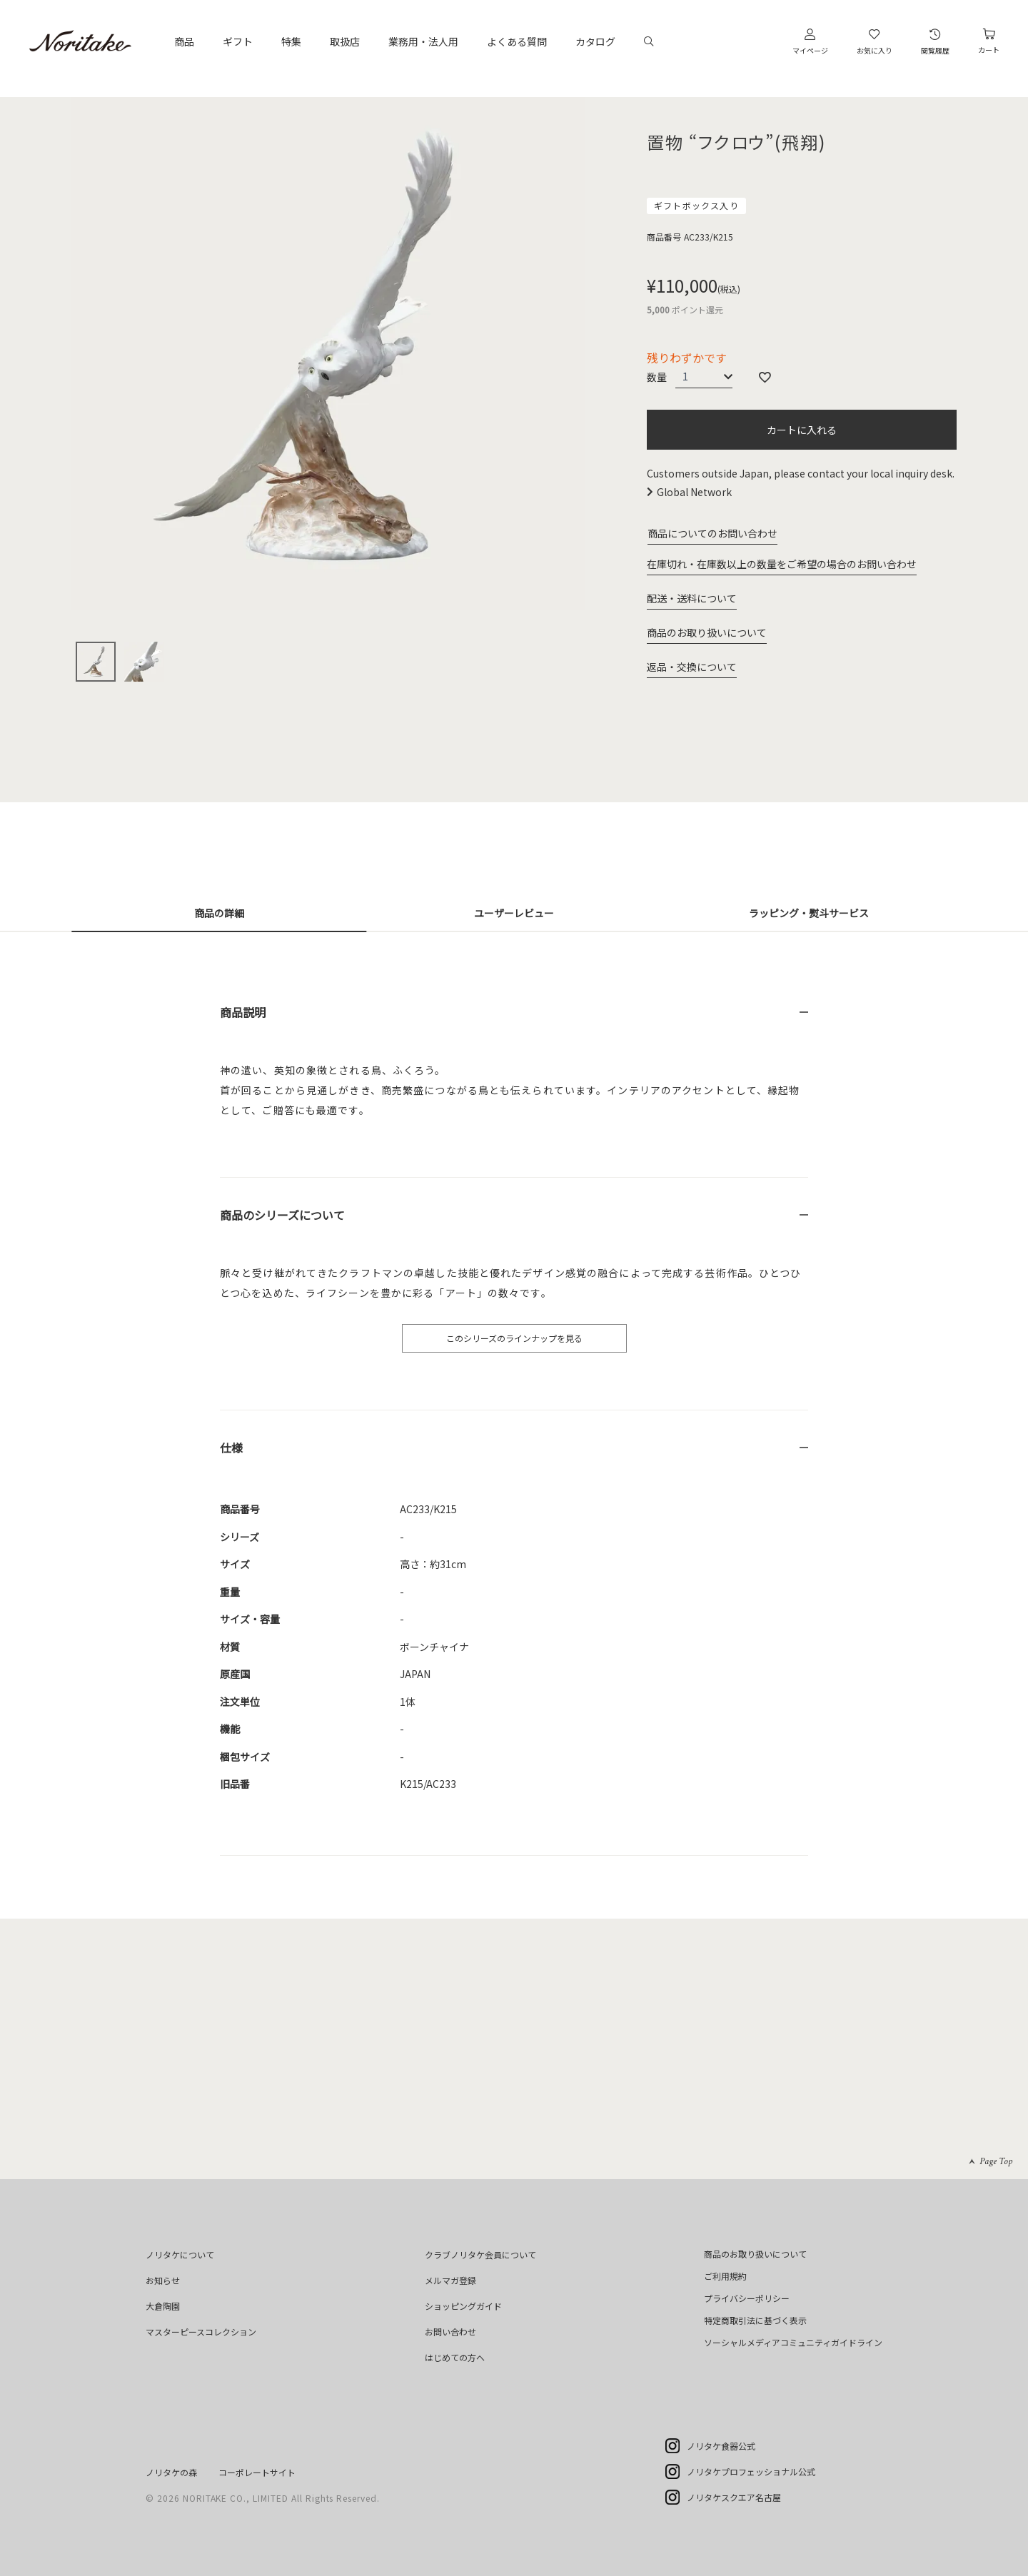 The image size is (1028, 2576). Describe the element at coordinates (345, 41) in the screenshot. I see `取扱店` at that location.